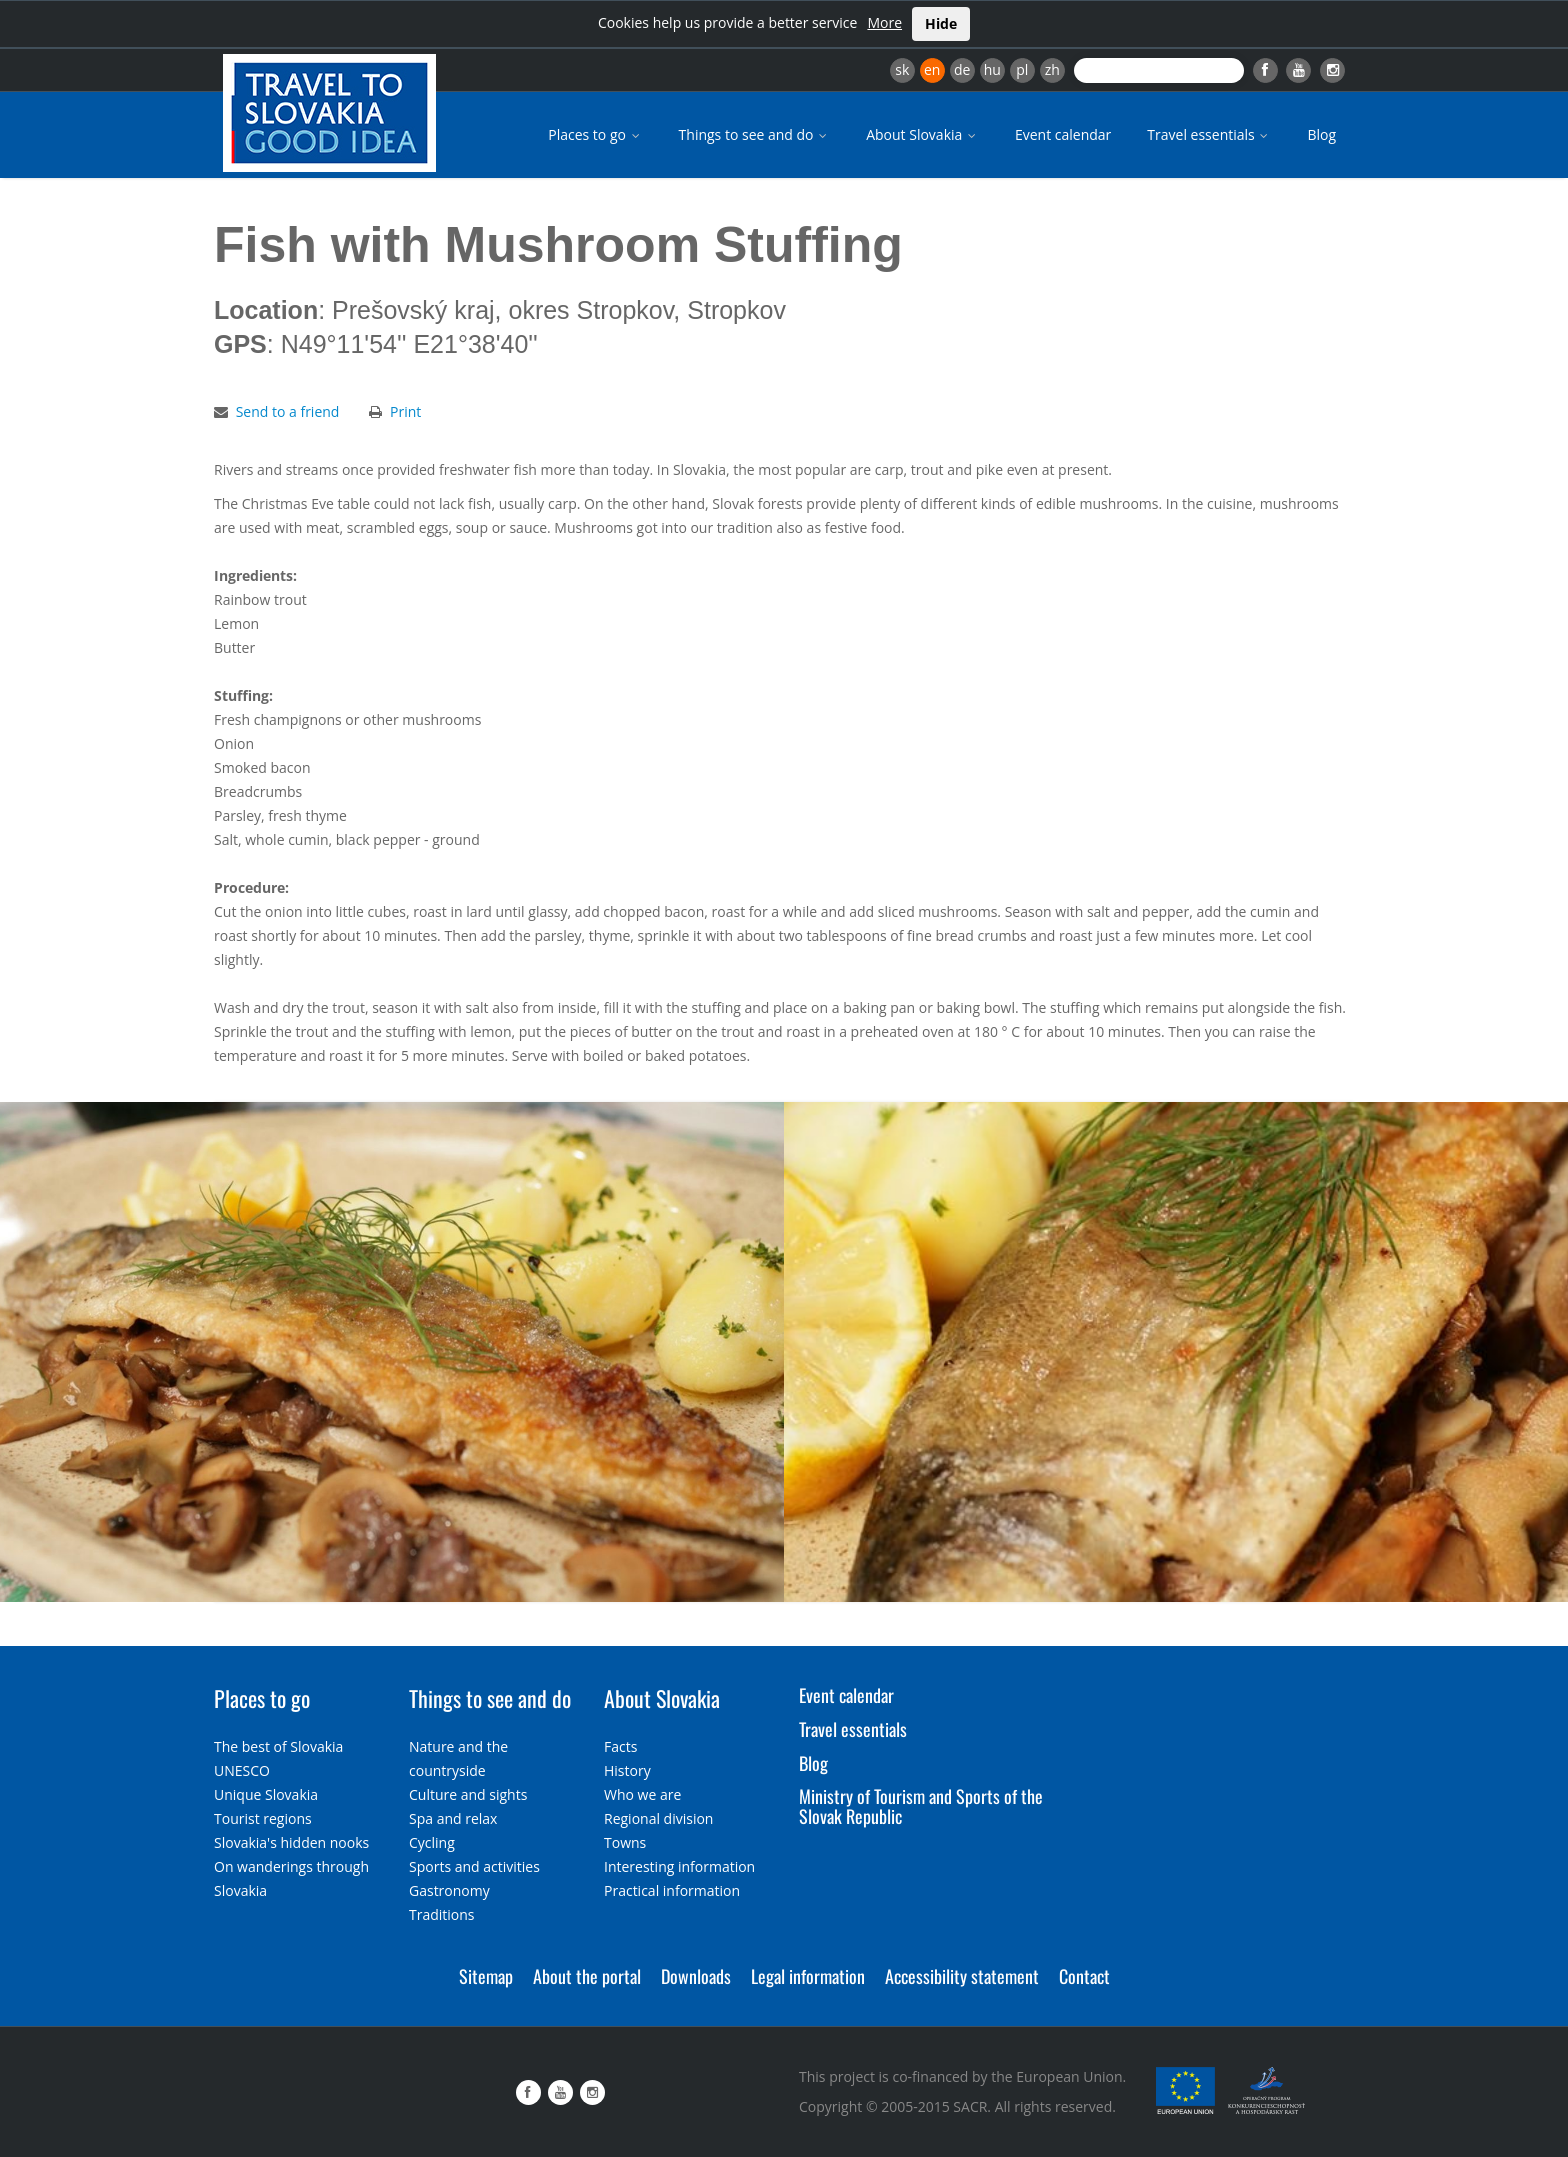 The image size is (1568, 2157). What do you see at coordinates (679, 1866) in the screenshot?
I see `Interesting information` at bounding box center [679, 1866].